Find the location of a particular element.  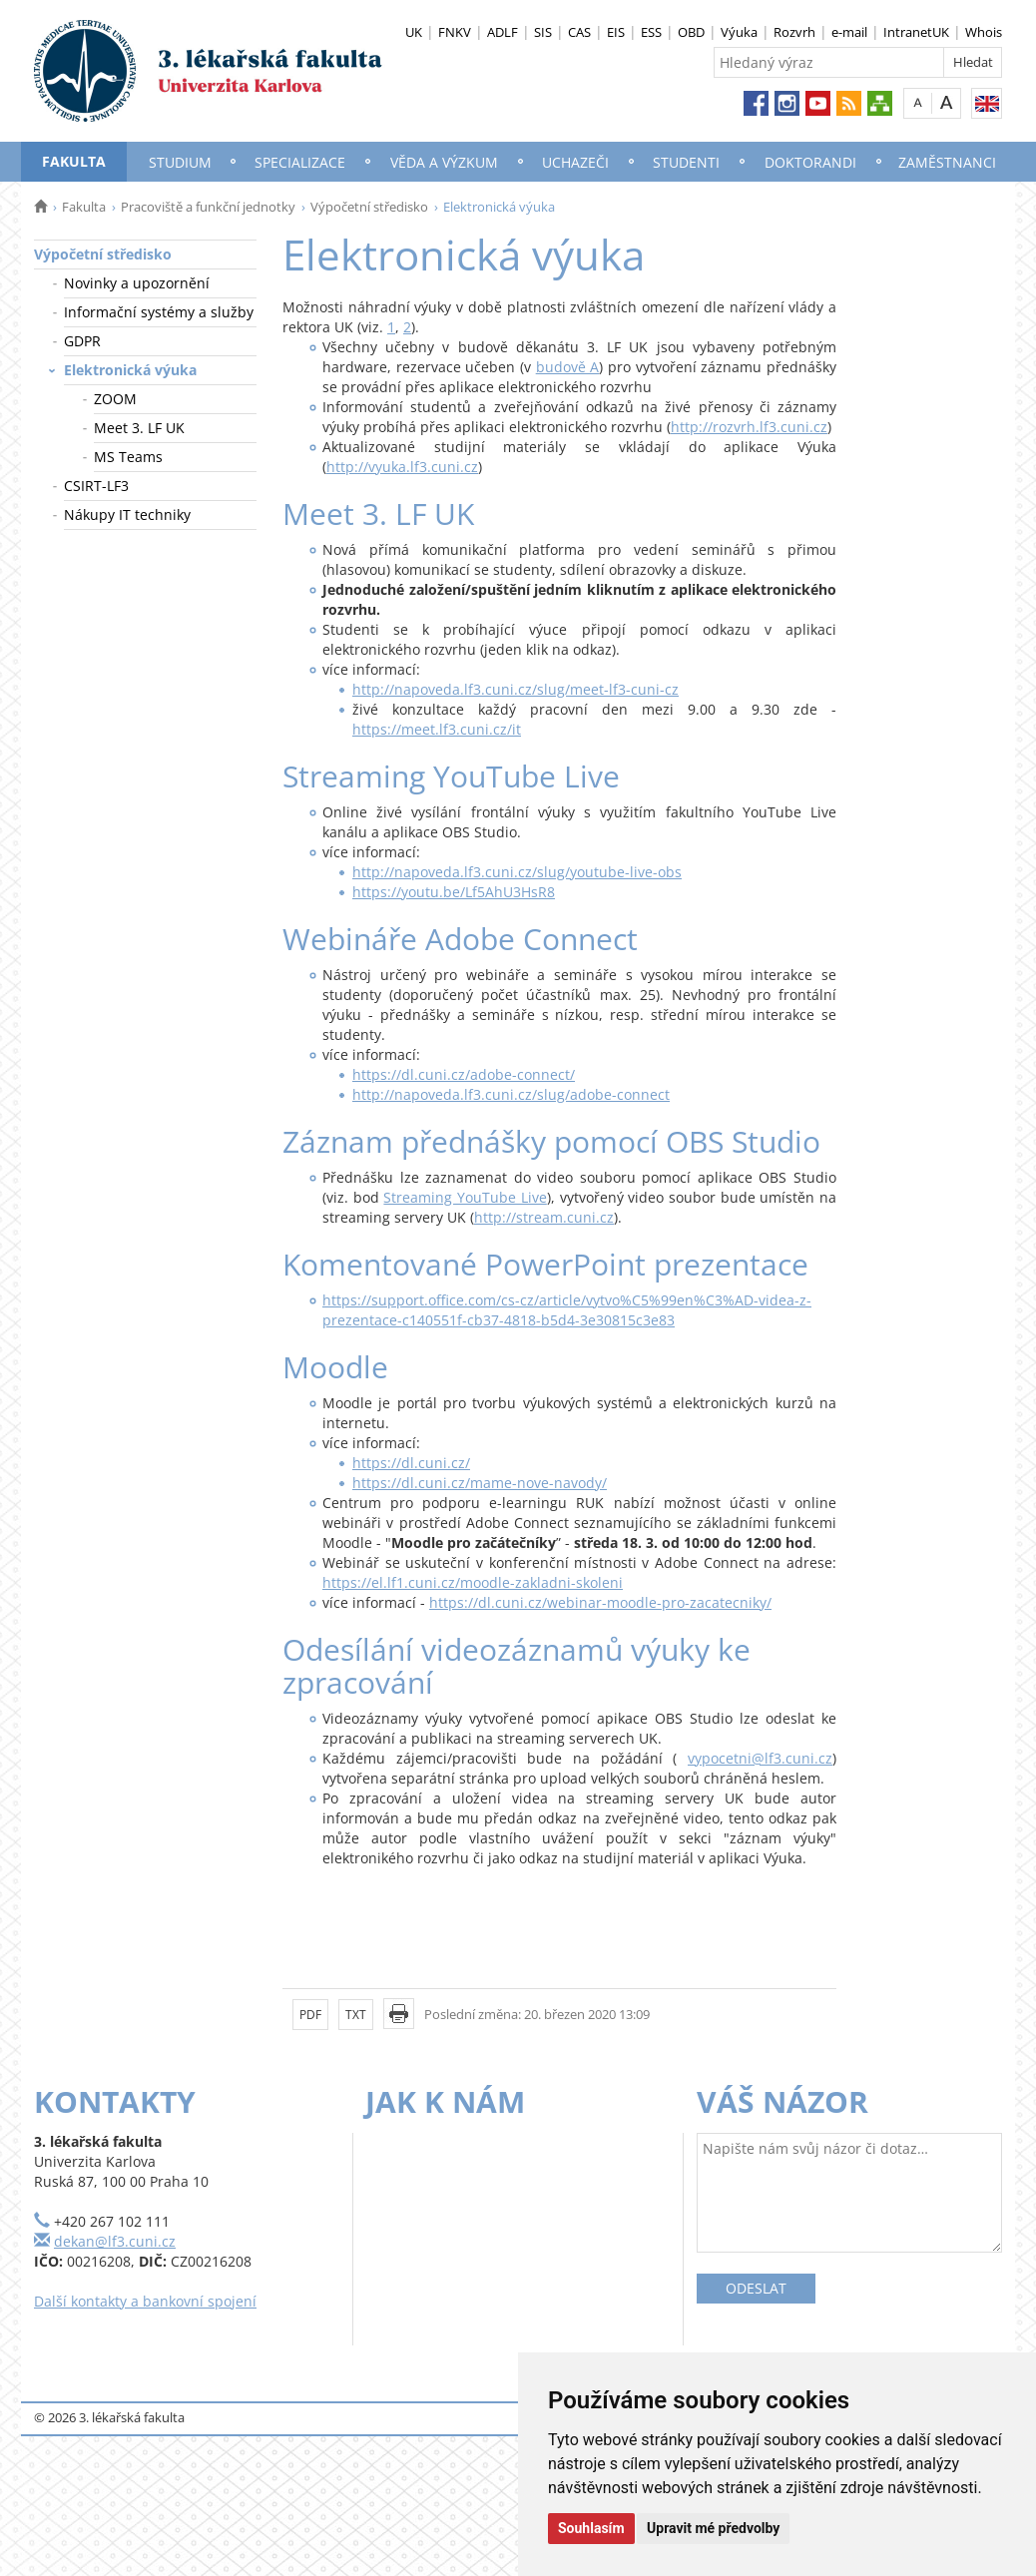

Další kontakty a bankovní spojení is located at coordinates (145, 2301).